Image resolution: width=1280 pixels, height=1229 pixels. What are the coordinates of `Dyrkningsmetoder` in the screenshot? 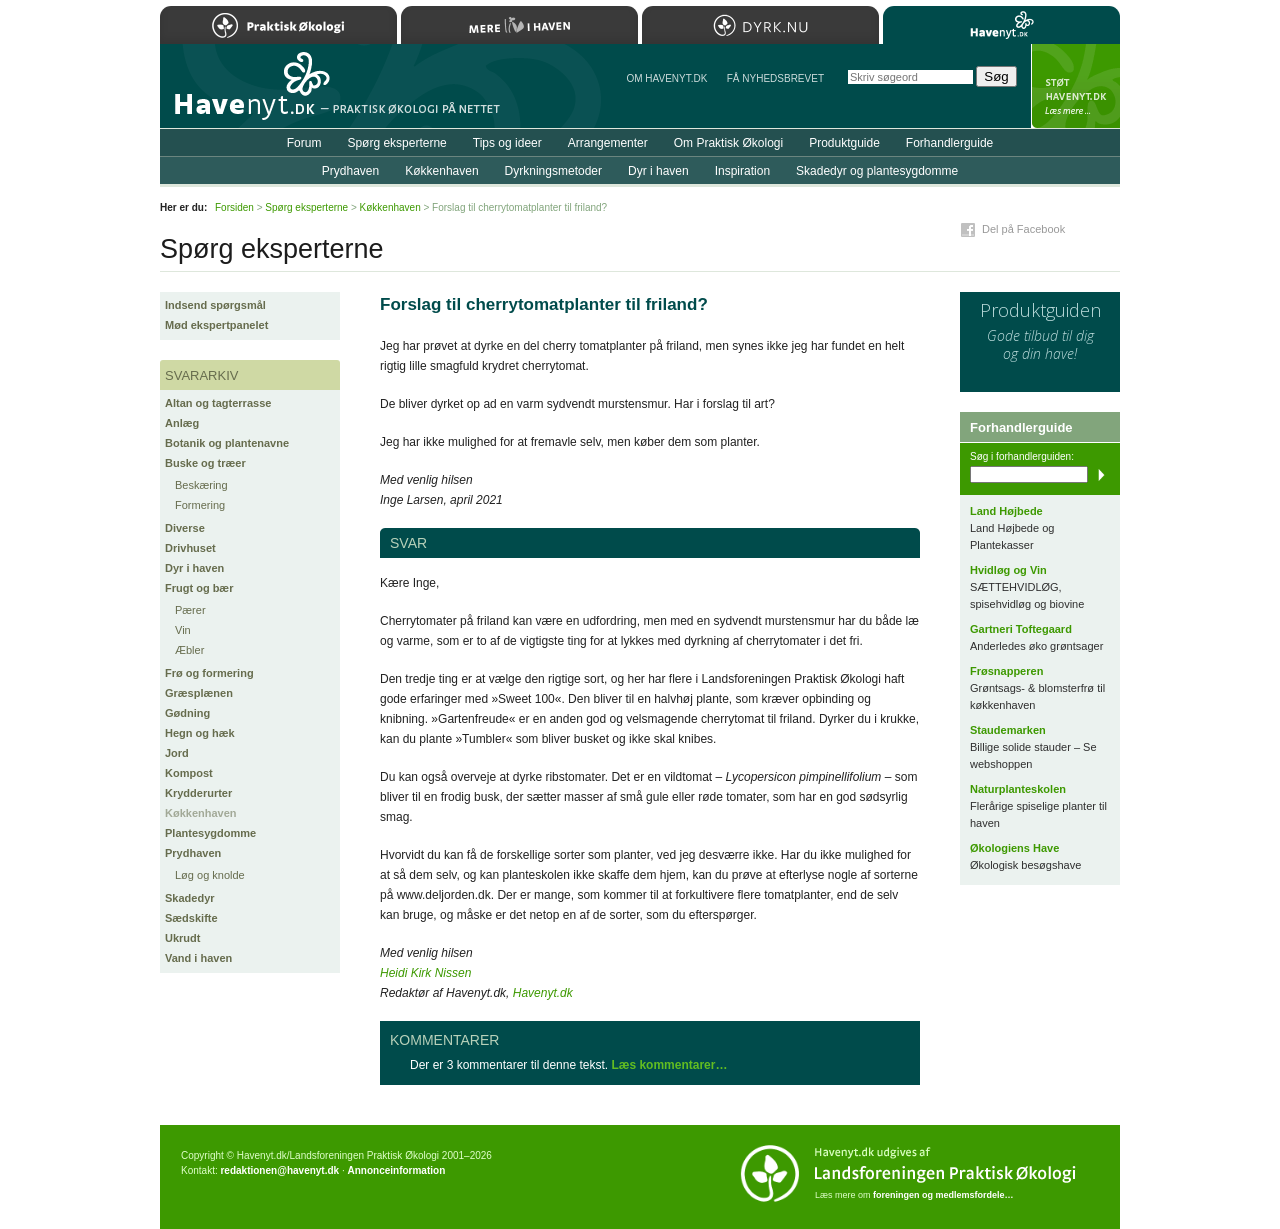 It's located at (553, 171).